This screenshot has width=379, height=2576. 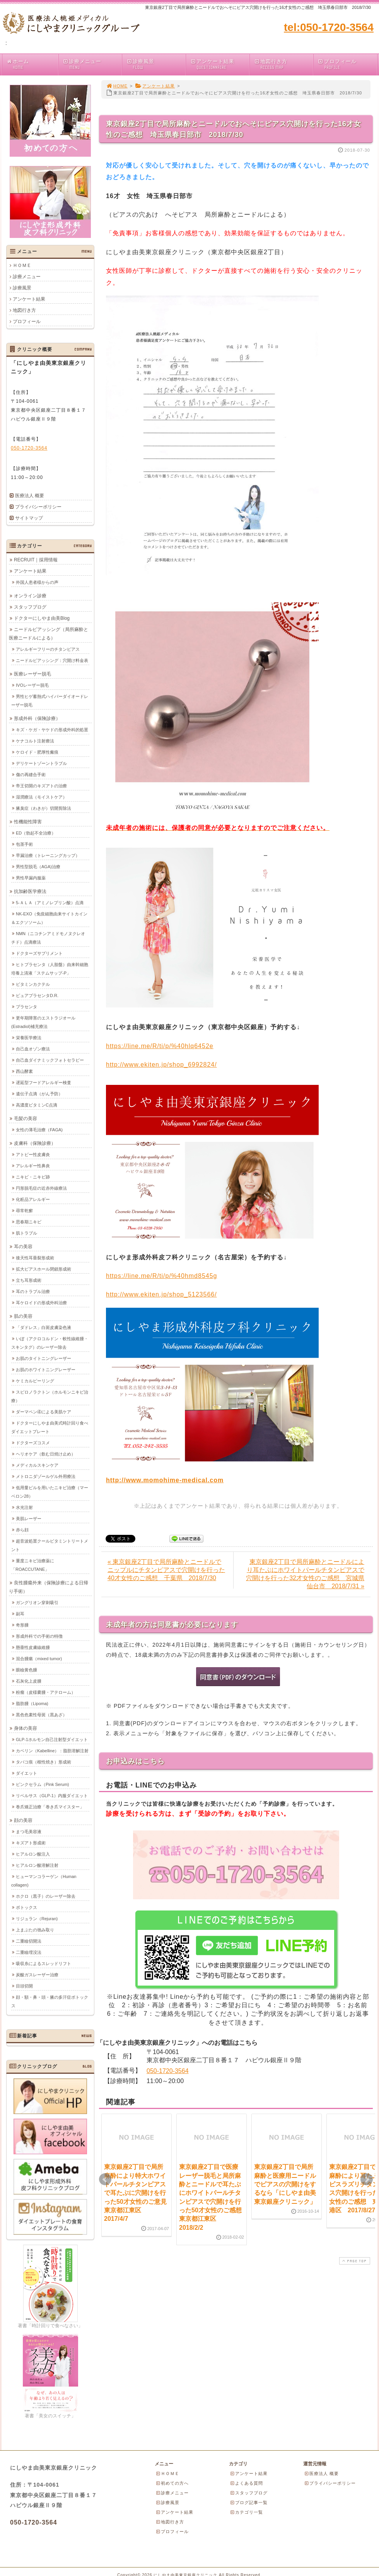 What do you see at coordinates (35, 740) in the screenshot?
I see `ケナコルト注射療法` at bounding box center [35, 740].